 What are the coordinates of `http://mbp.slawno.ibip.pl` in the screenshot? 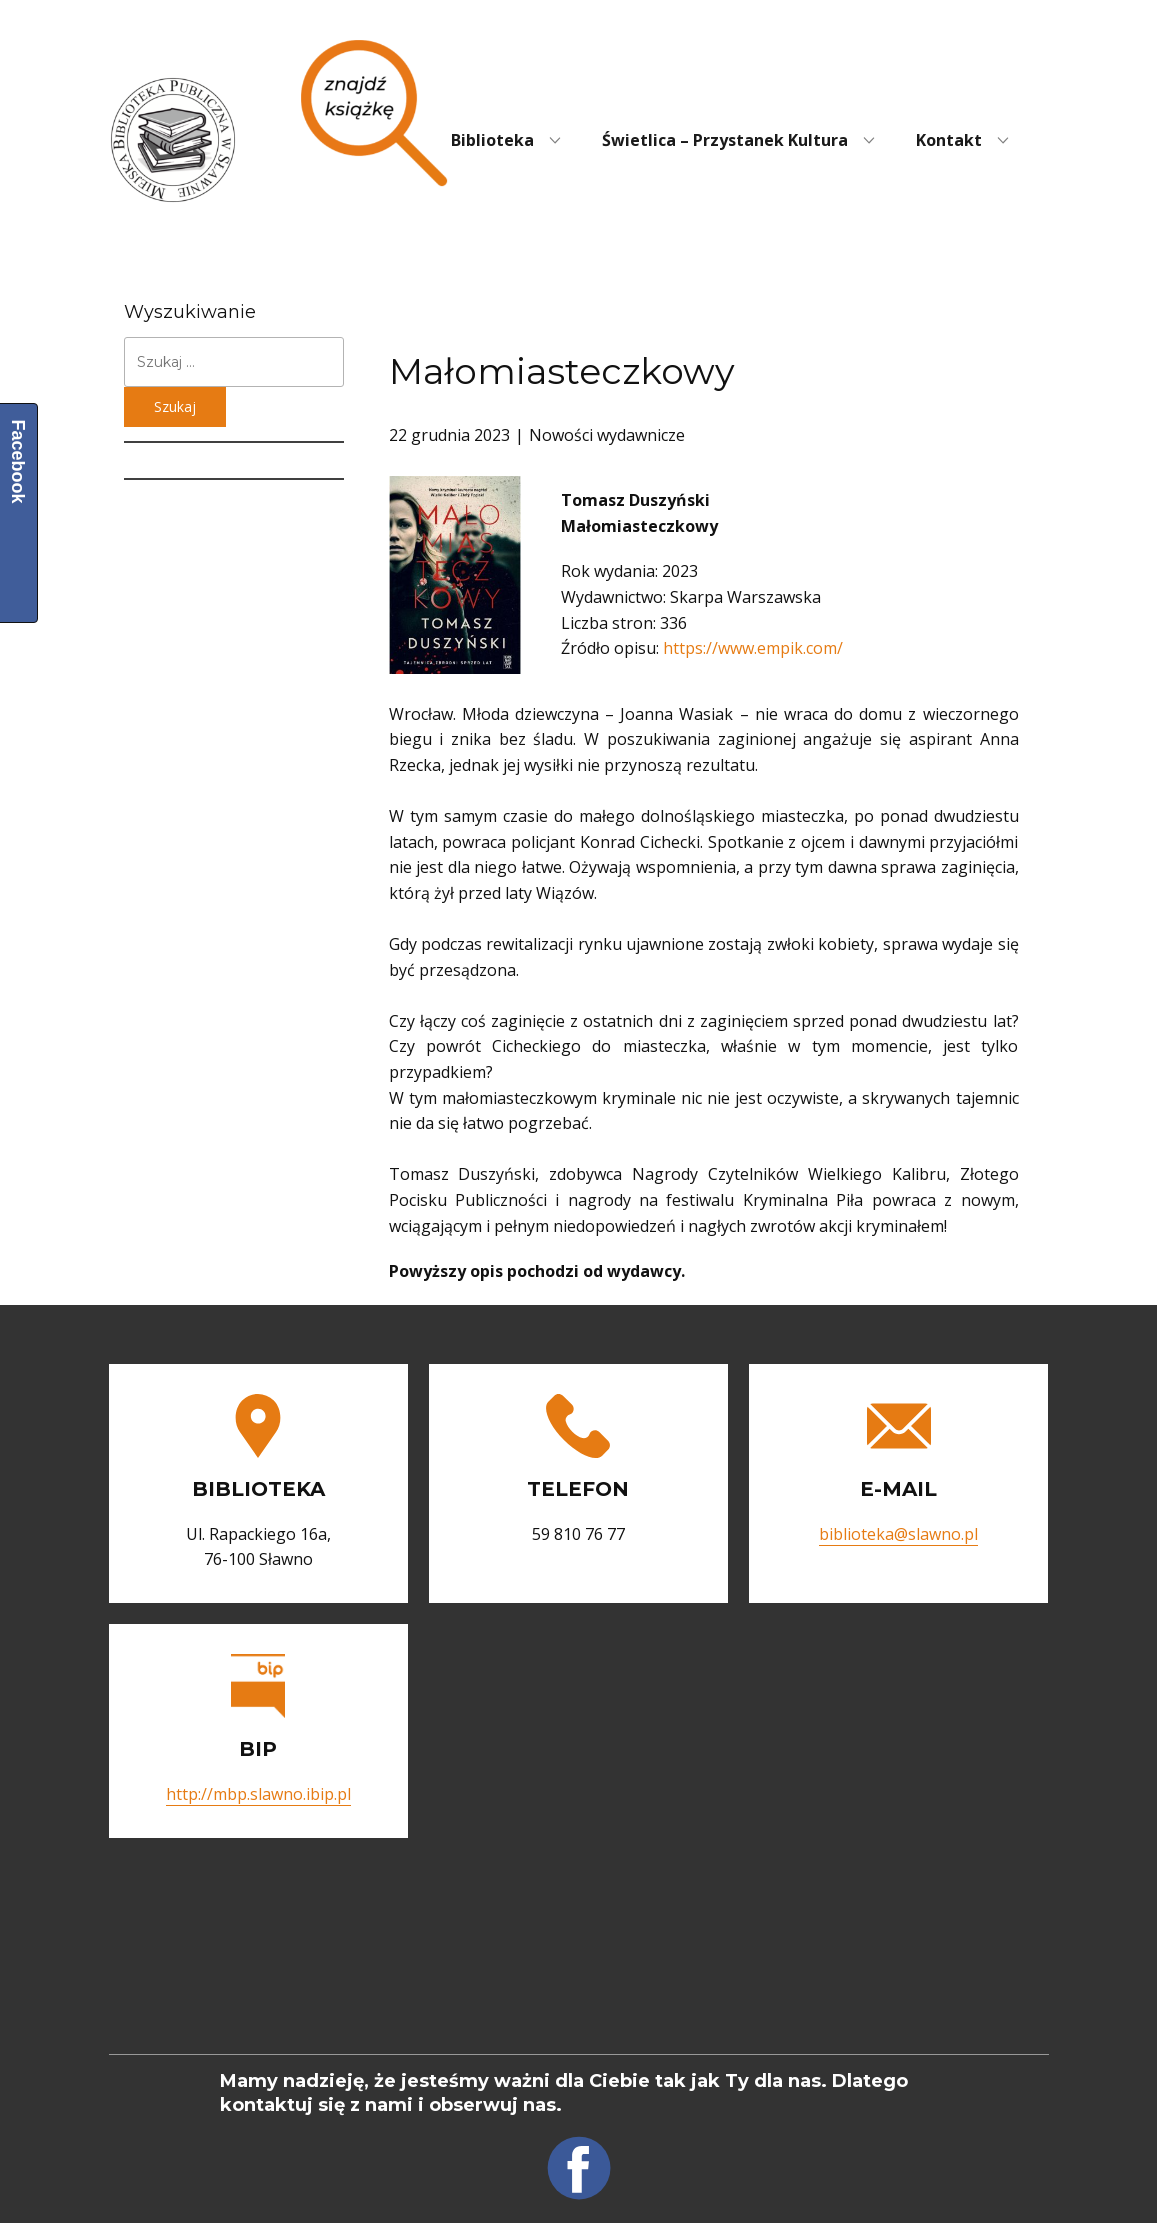 It's located at (258, 1794).